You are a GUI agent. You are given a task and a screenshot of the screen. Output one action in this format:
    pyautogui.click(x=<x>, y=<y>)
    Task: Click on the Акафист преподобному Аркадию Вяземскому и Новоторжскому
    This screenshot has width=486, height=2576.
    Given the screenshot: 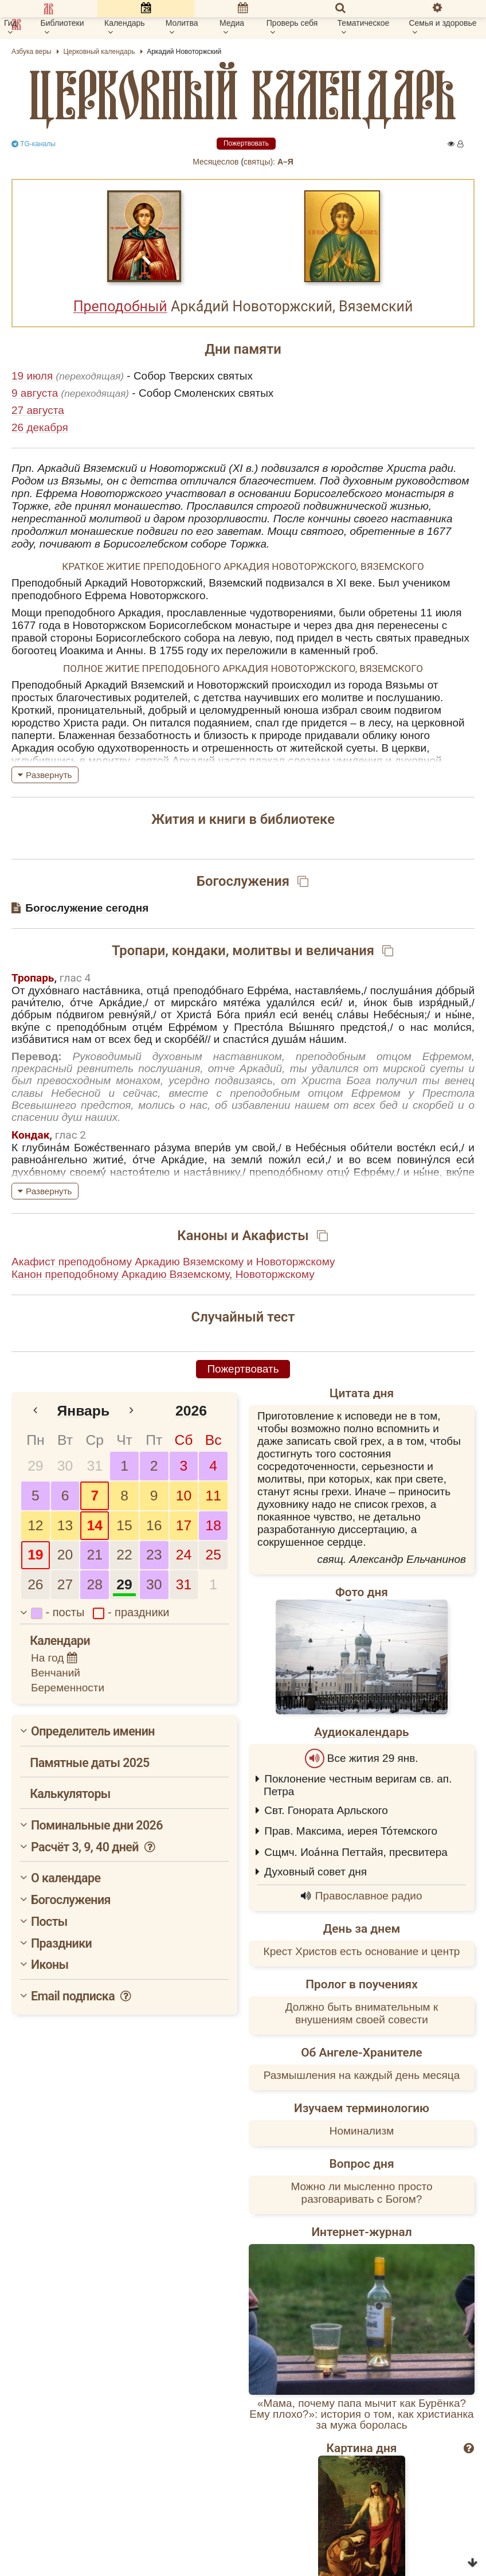 What is the action you would take?
    pyautogui.click(x=173, y=1262)
    